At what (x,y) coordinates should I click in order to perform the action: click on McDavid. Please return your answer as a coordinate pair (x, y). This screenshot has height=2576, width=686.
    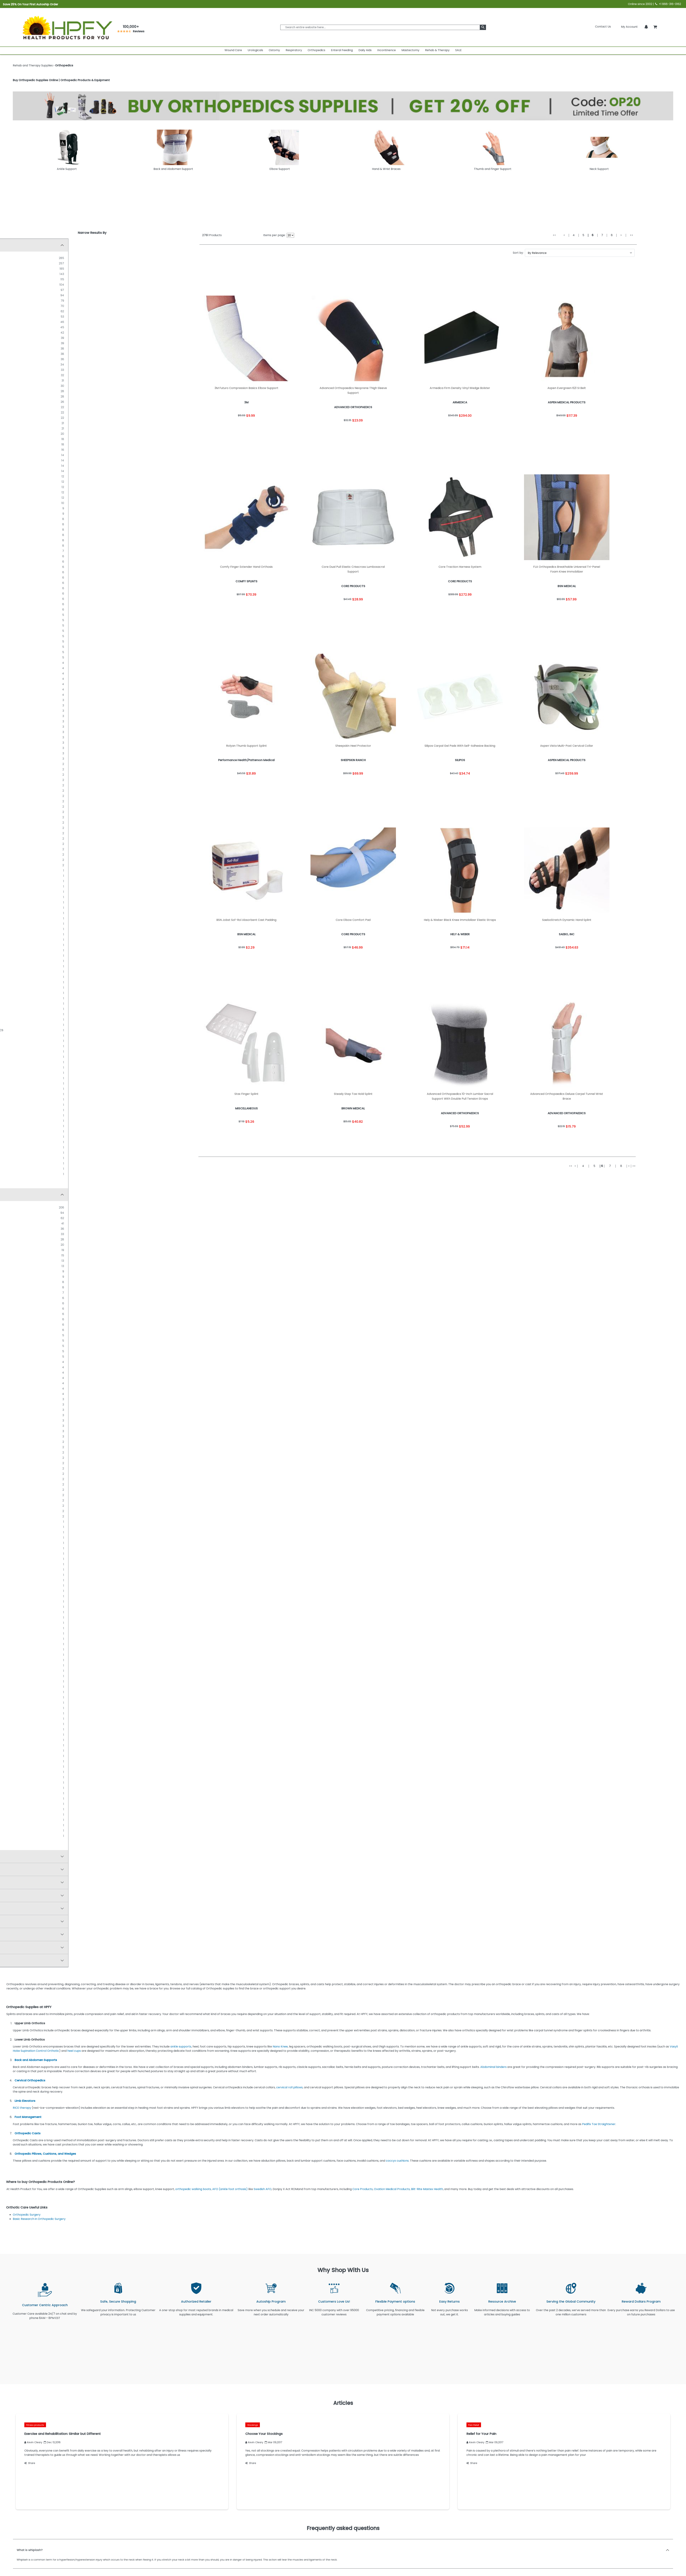
    Looking at the image, I should click on (31, 636).